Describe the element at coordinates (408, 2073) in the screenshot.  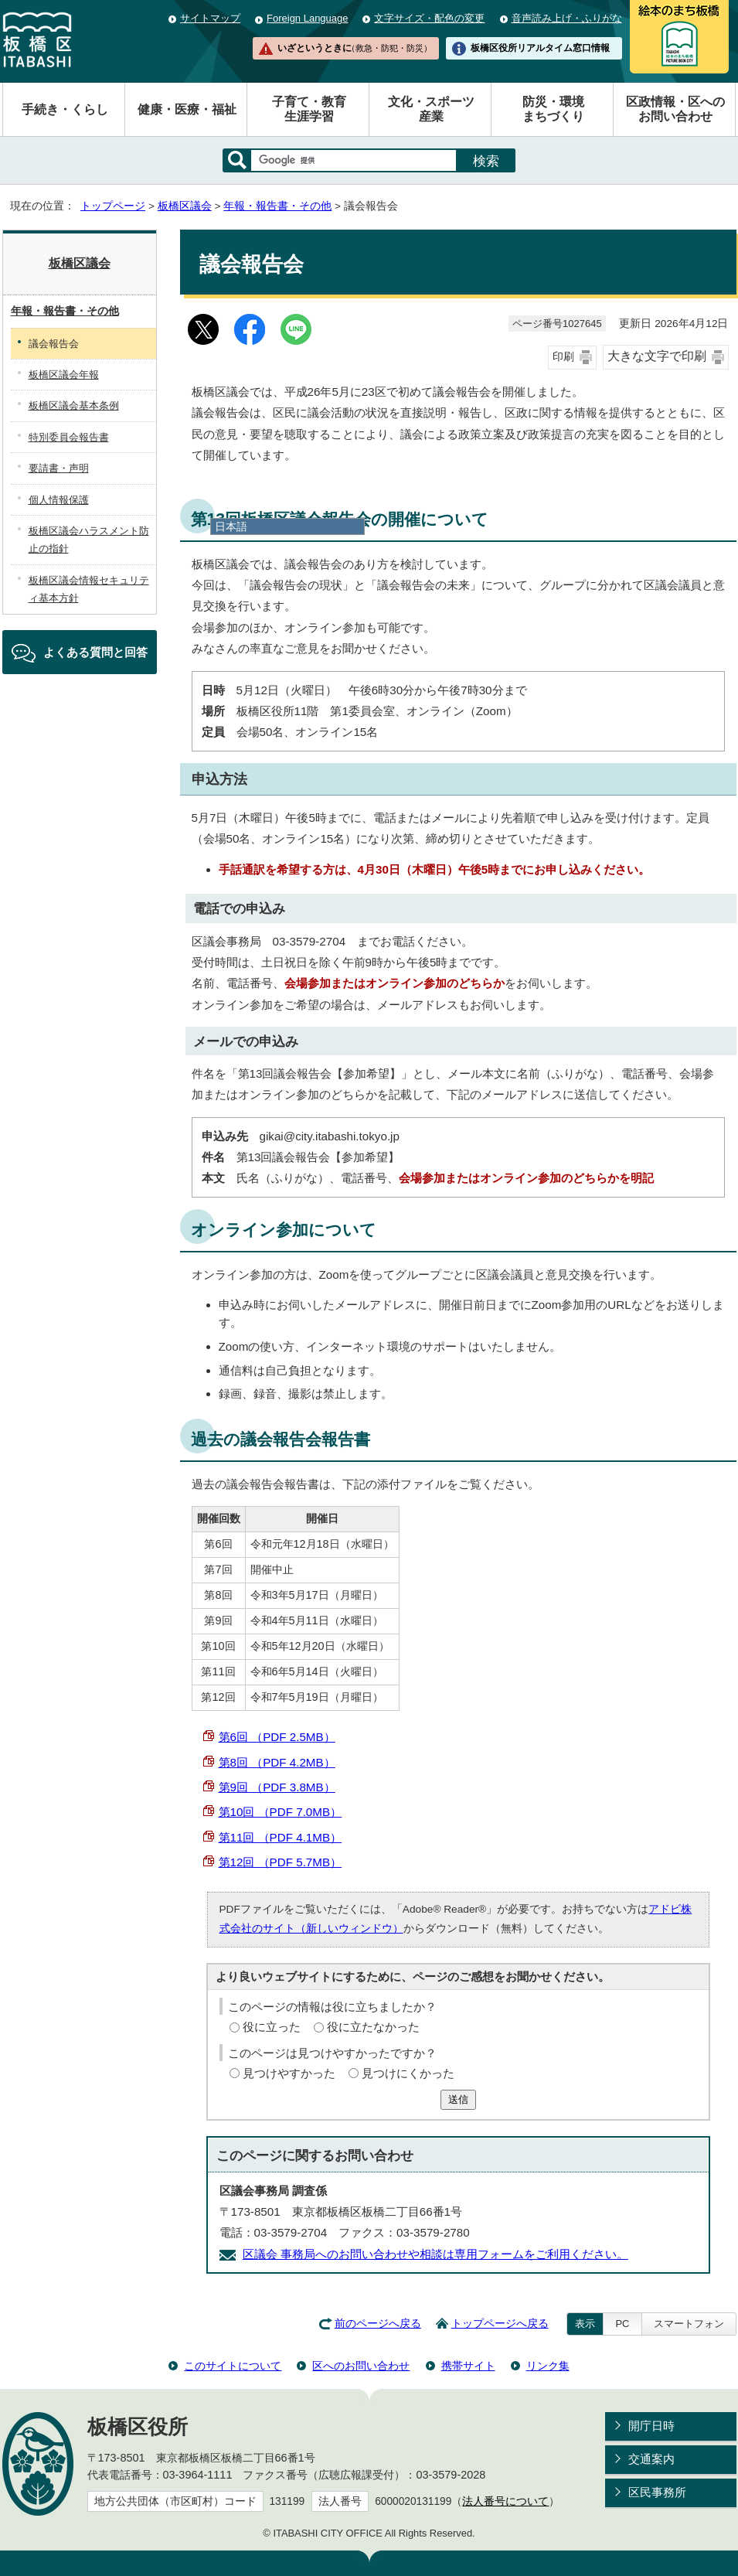
I see `見つけにくかった` at that location.